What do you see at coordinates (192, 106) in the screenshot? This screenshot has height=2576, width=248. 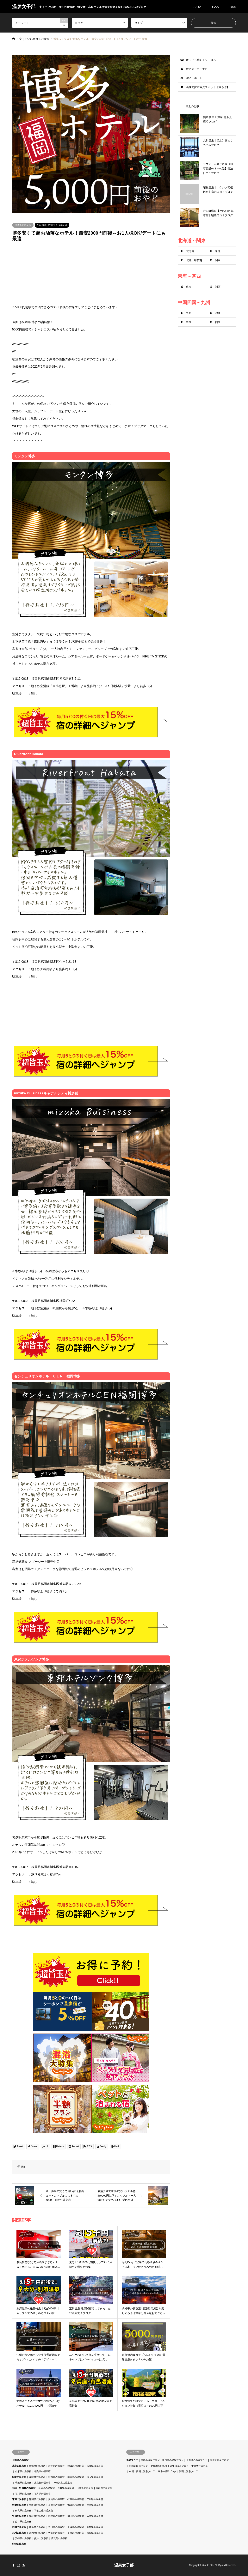 I see `最近の記事` at bounding box center [192, 106].